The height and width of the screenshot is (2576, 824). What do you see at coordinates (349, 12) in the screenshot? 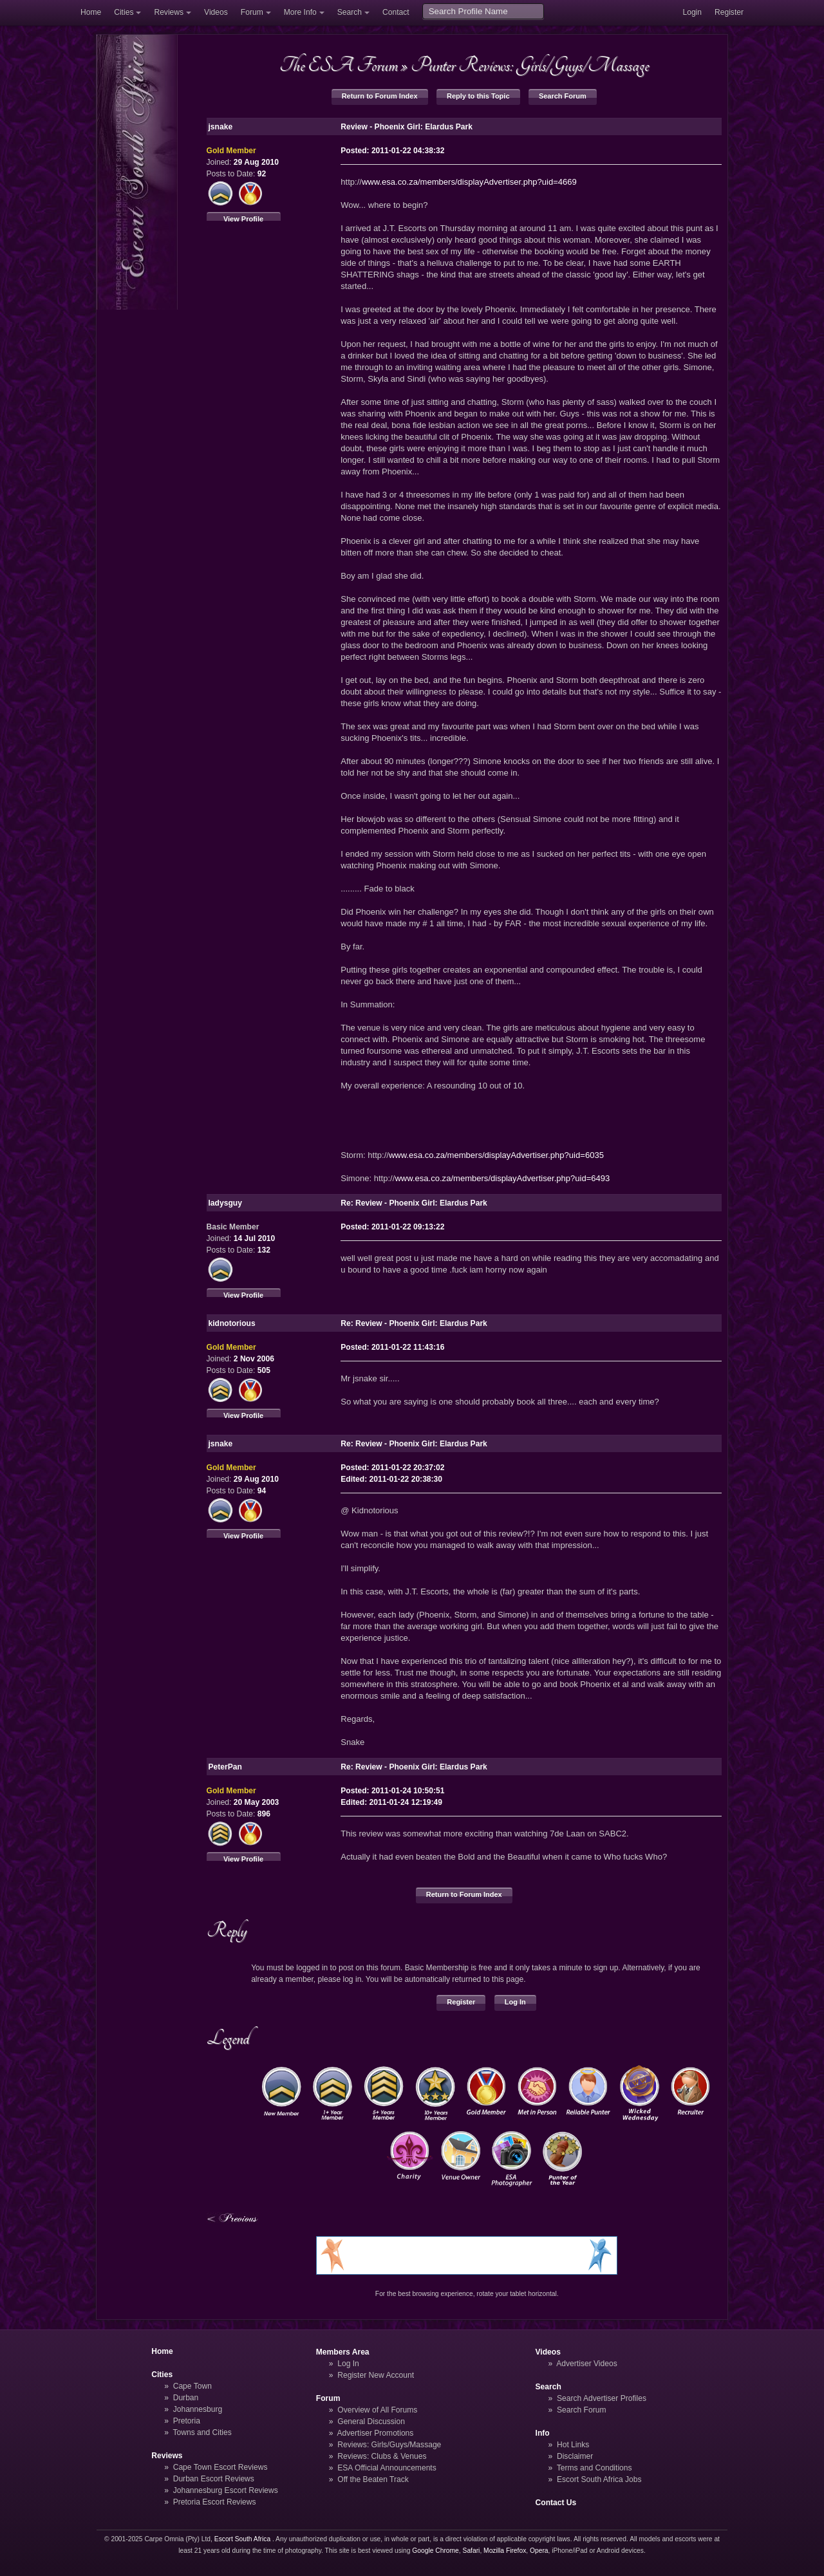
I see `Search` at bounding box center [349, 12].